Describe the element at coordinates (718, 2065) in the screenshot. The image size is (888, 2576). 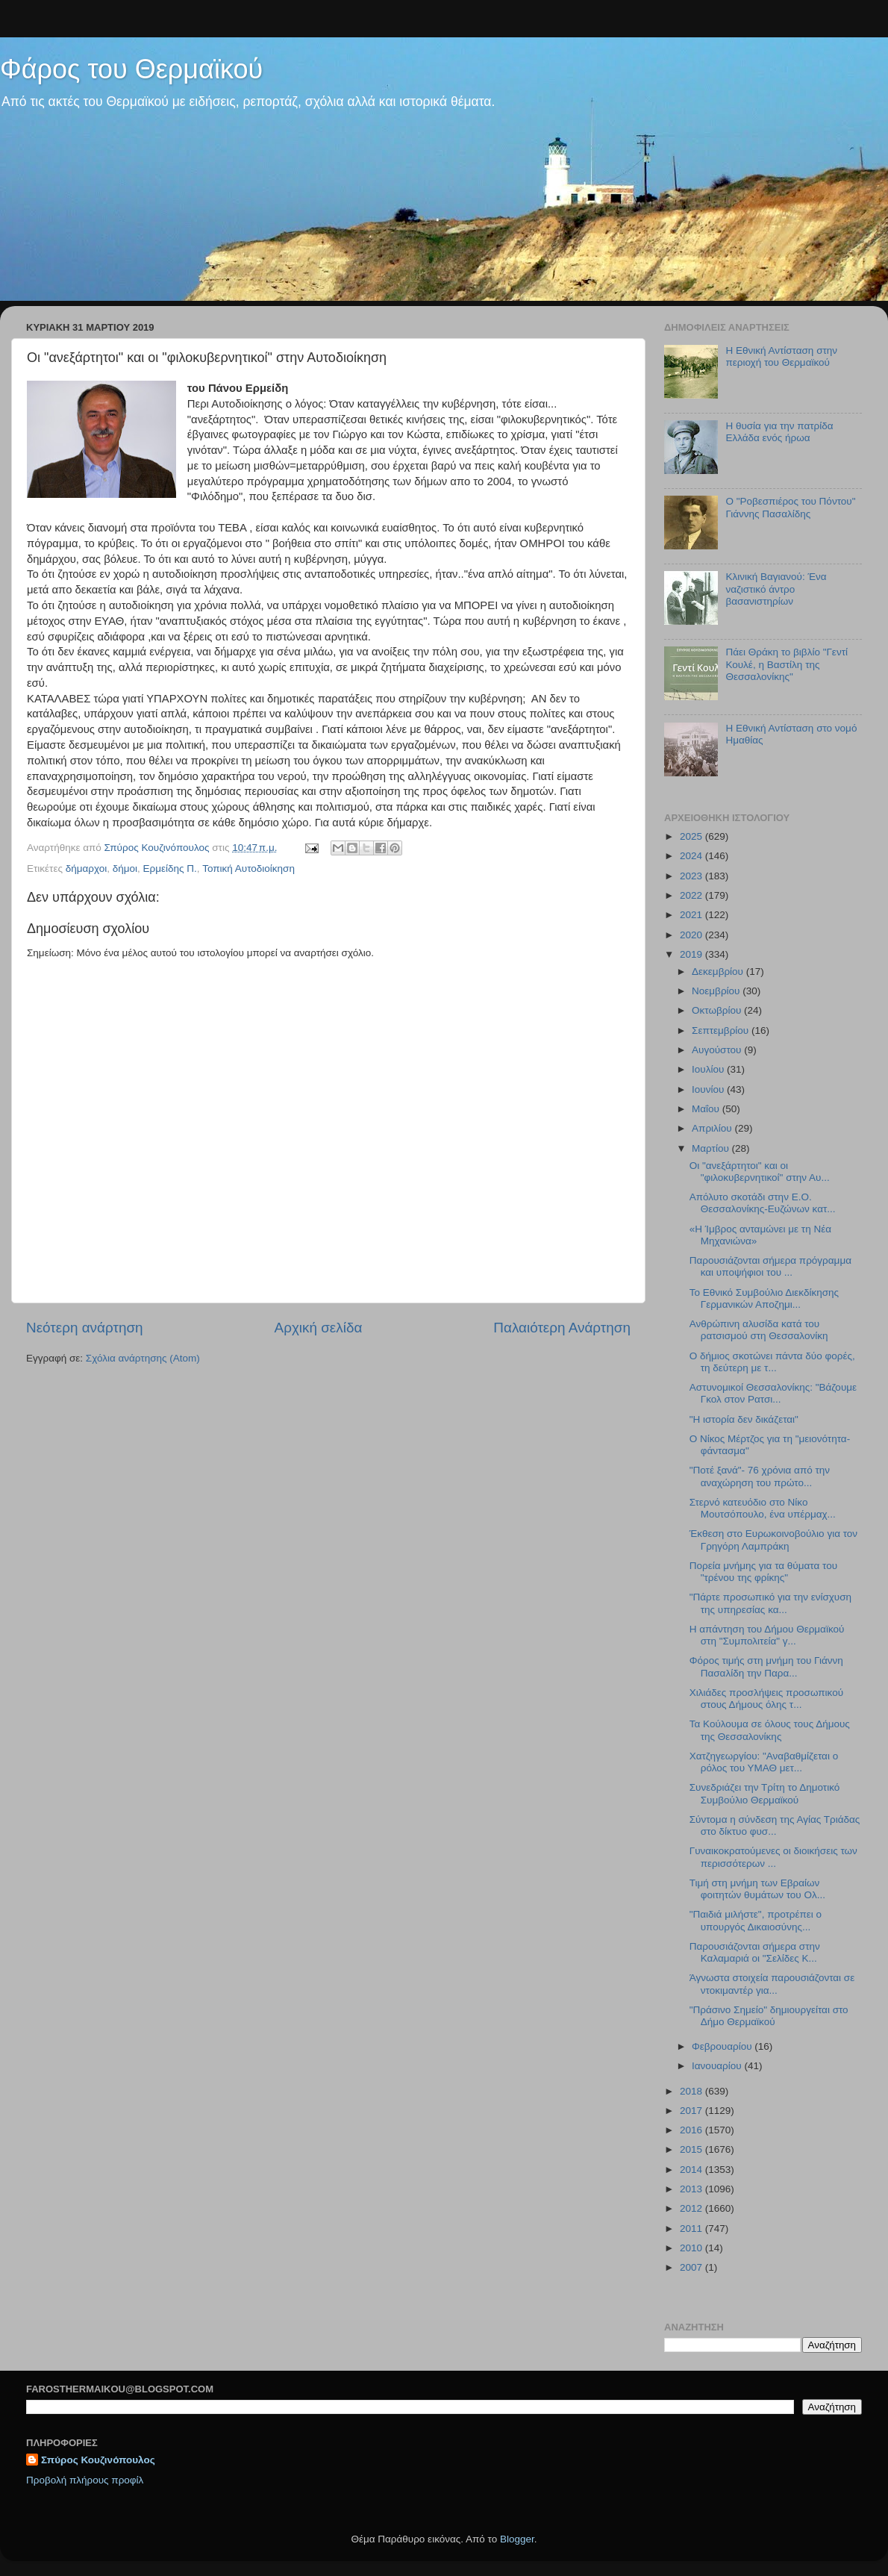
I see `Ιανουαρίου` at that location.